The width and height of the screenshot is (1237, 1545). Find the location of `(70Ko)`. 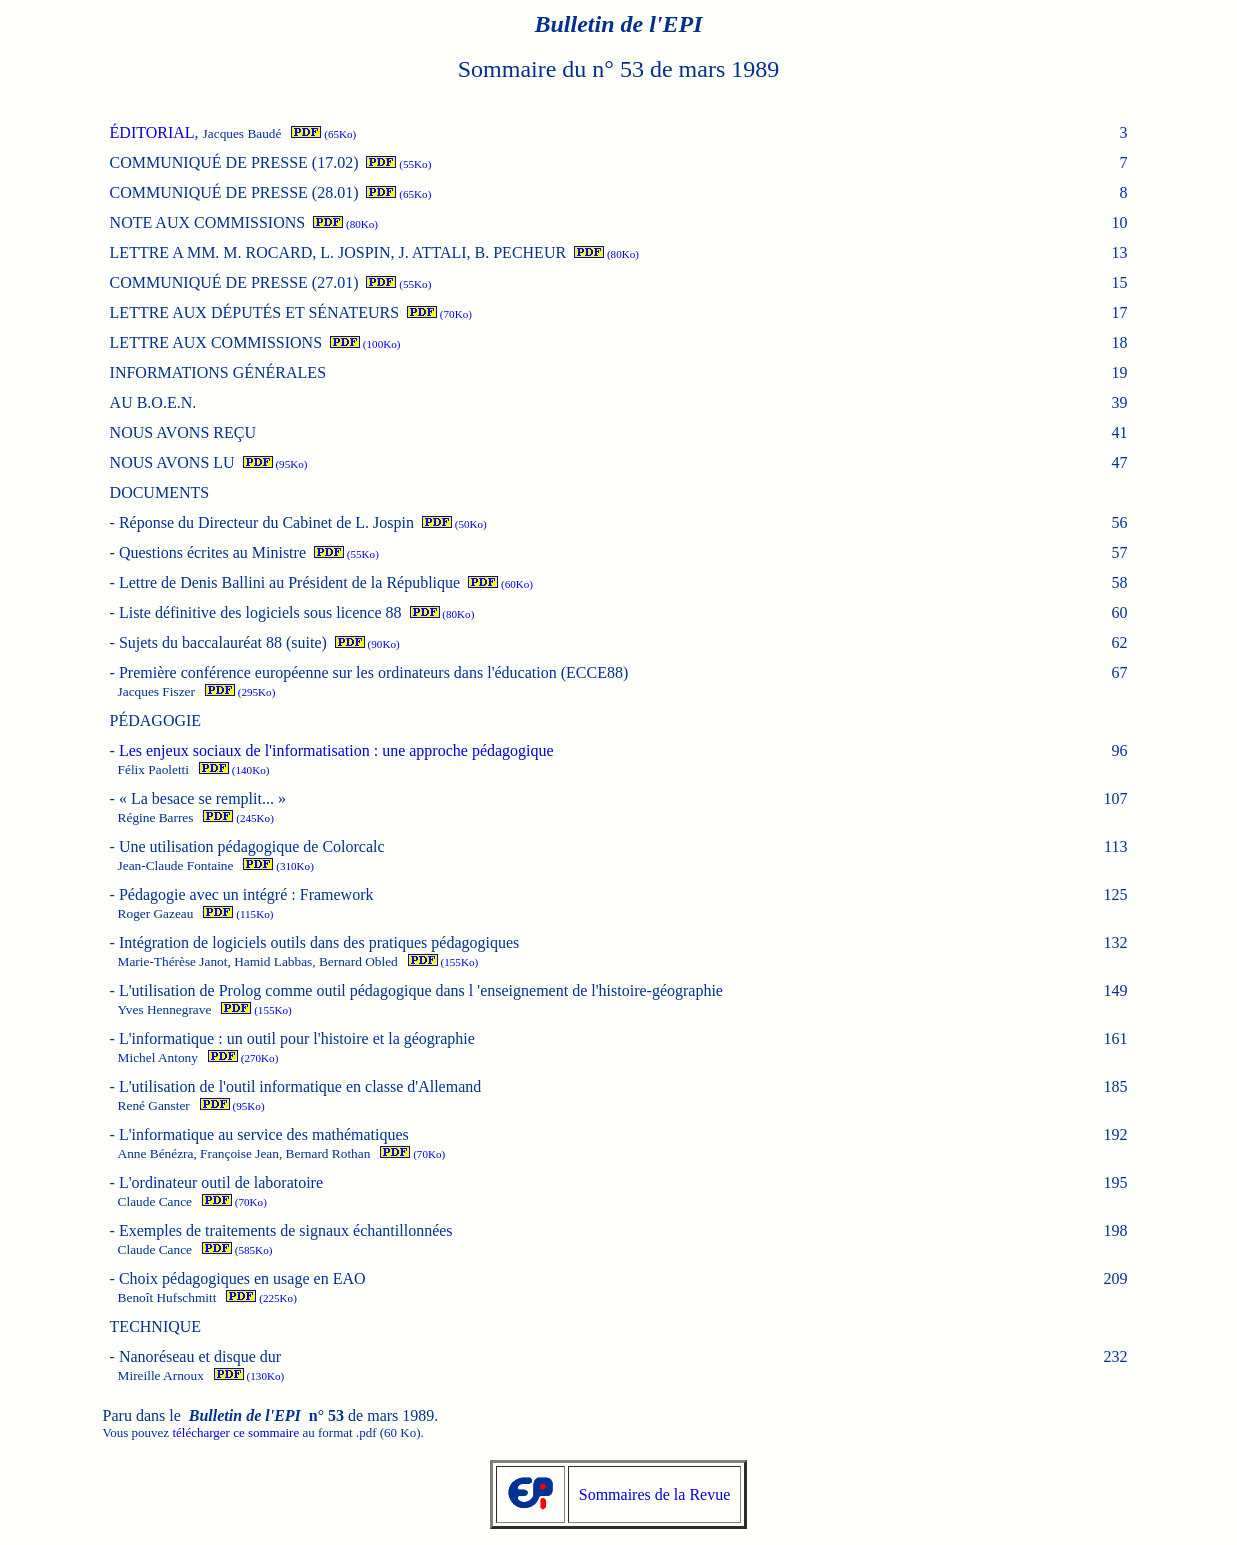

(70Ko) is located at coordinates (439, 314).